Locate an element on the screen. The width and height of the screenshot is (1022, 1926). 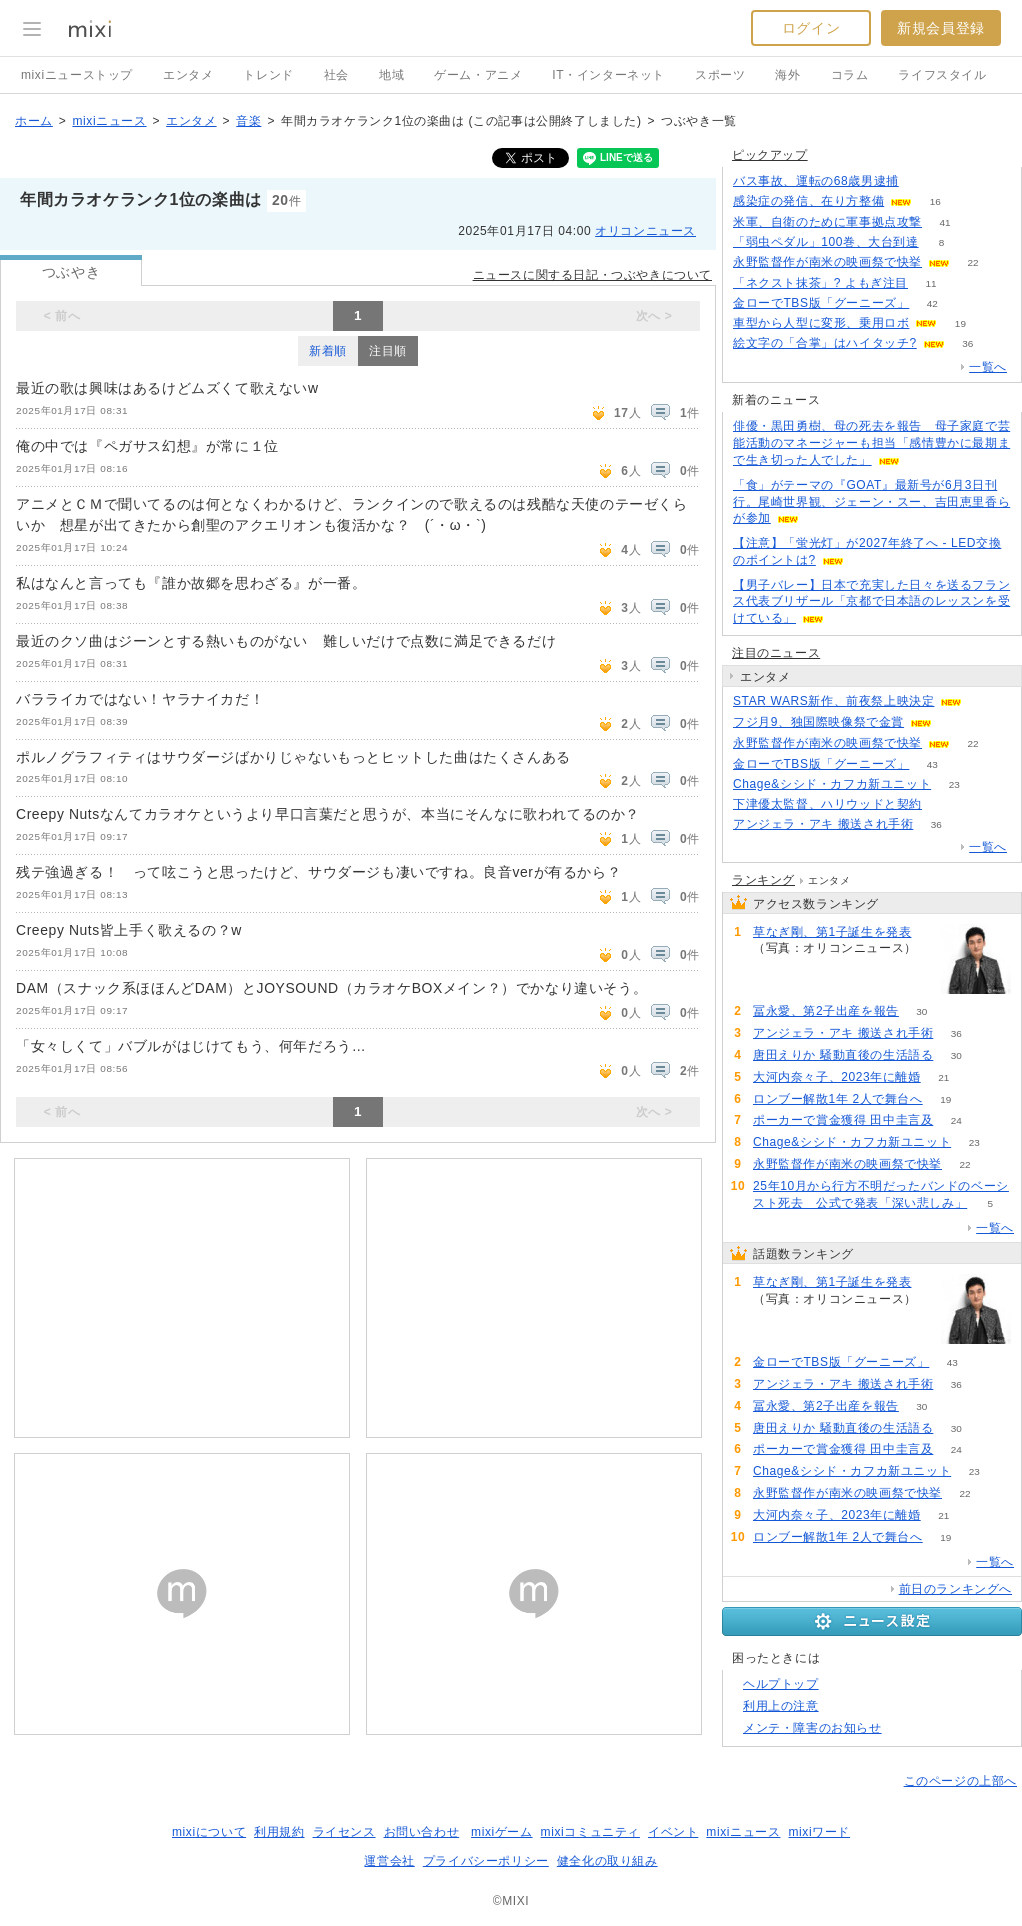
金ローでTBS版「グーニーズ」 is located at coordinates (821, 303).